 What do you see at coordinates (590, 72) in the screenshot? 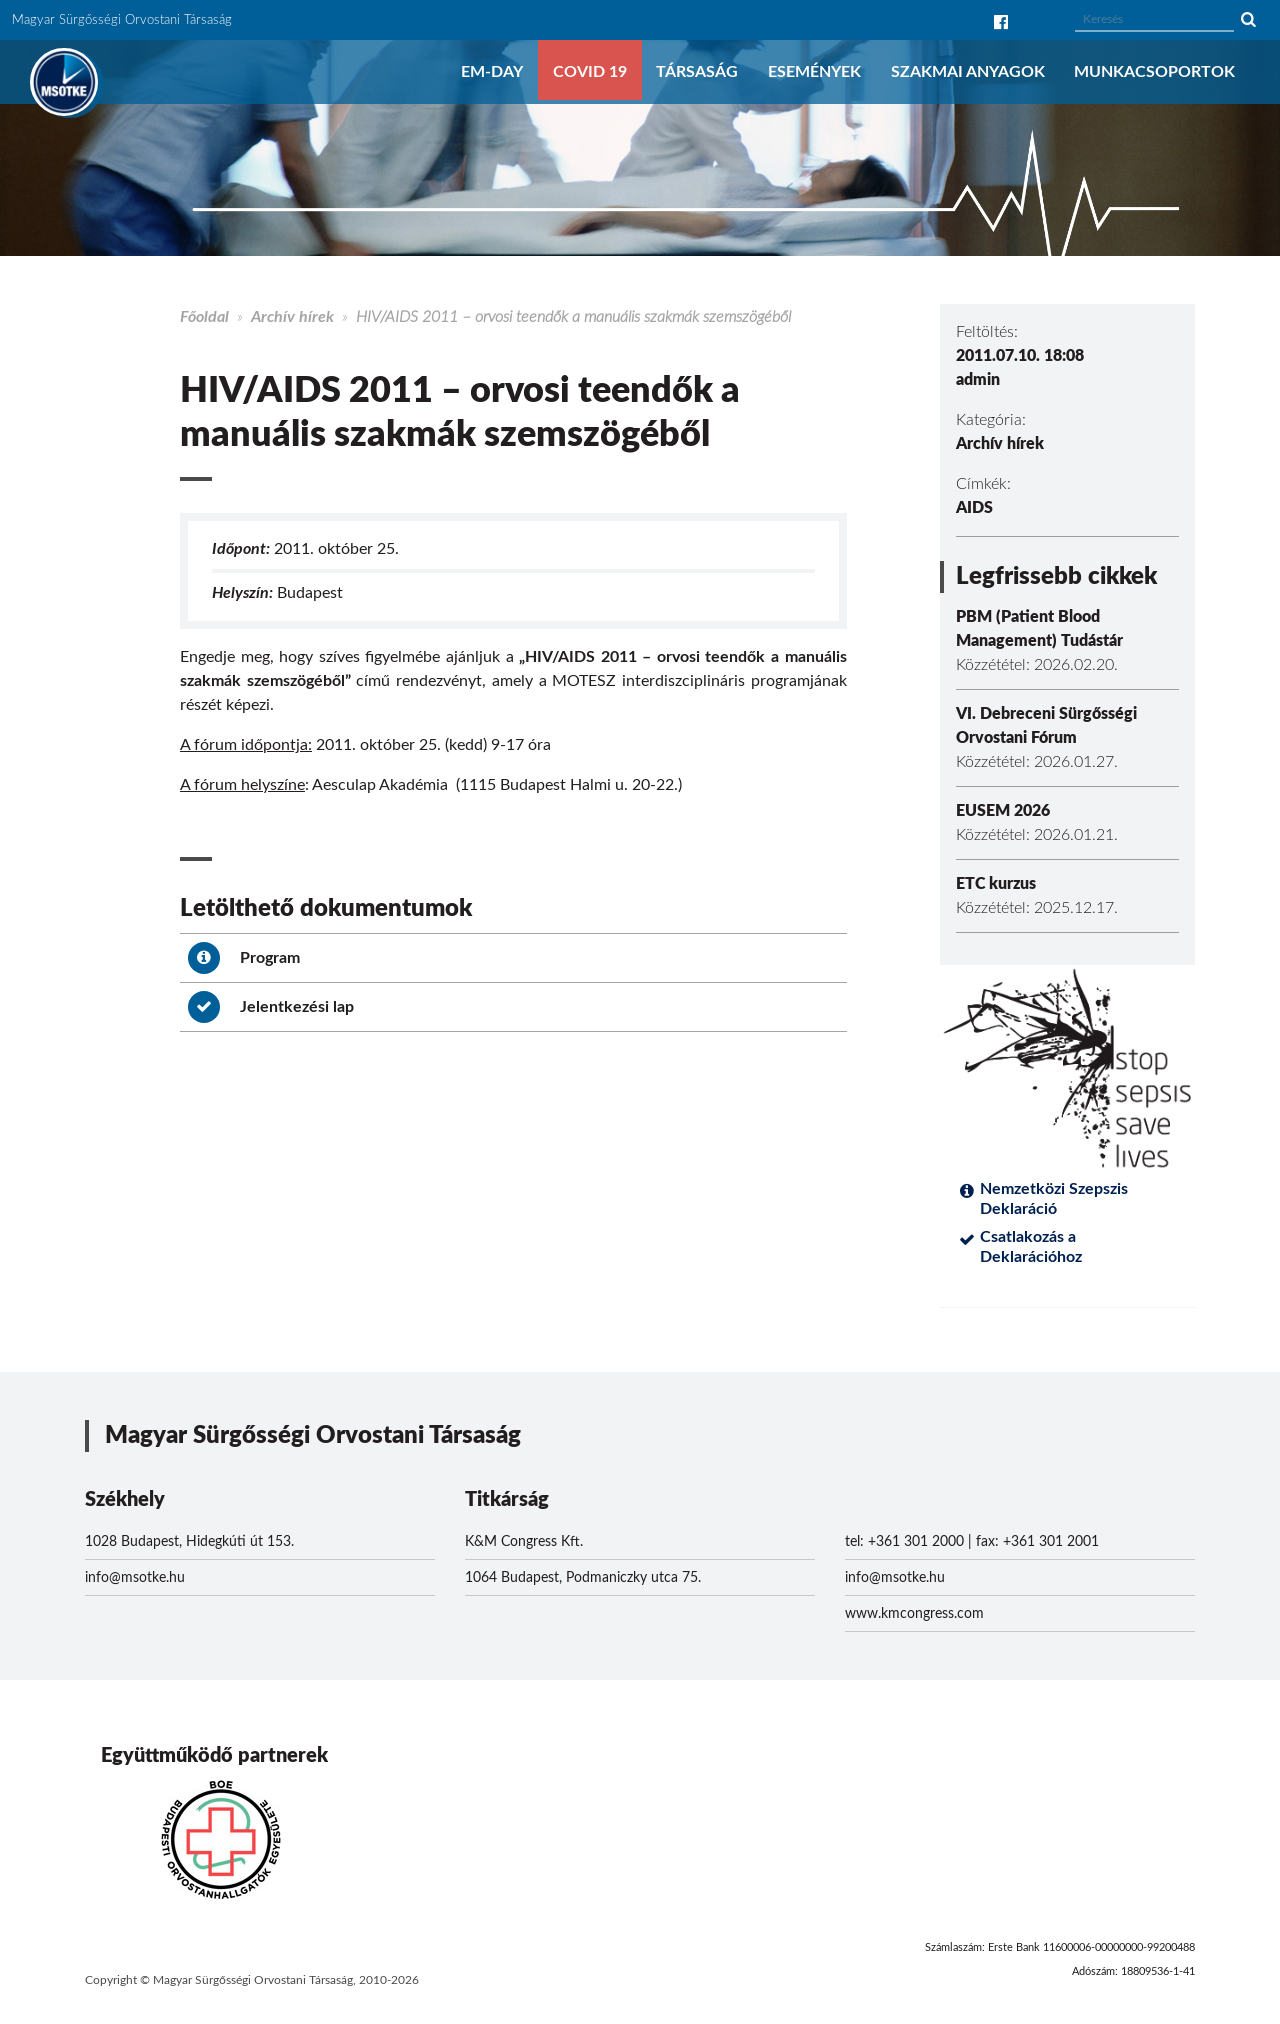
I see `COVID 19` at bounding box center [590, 72].